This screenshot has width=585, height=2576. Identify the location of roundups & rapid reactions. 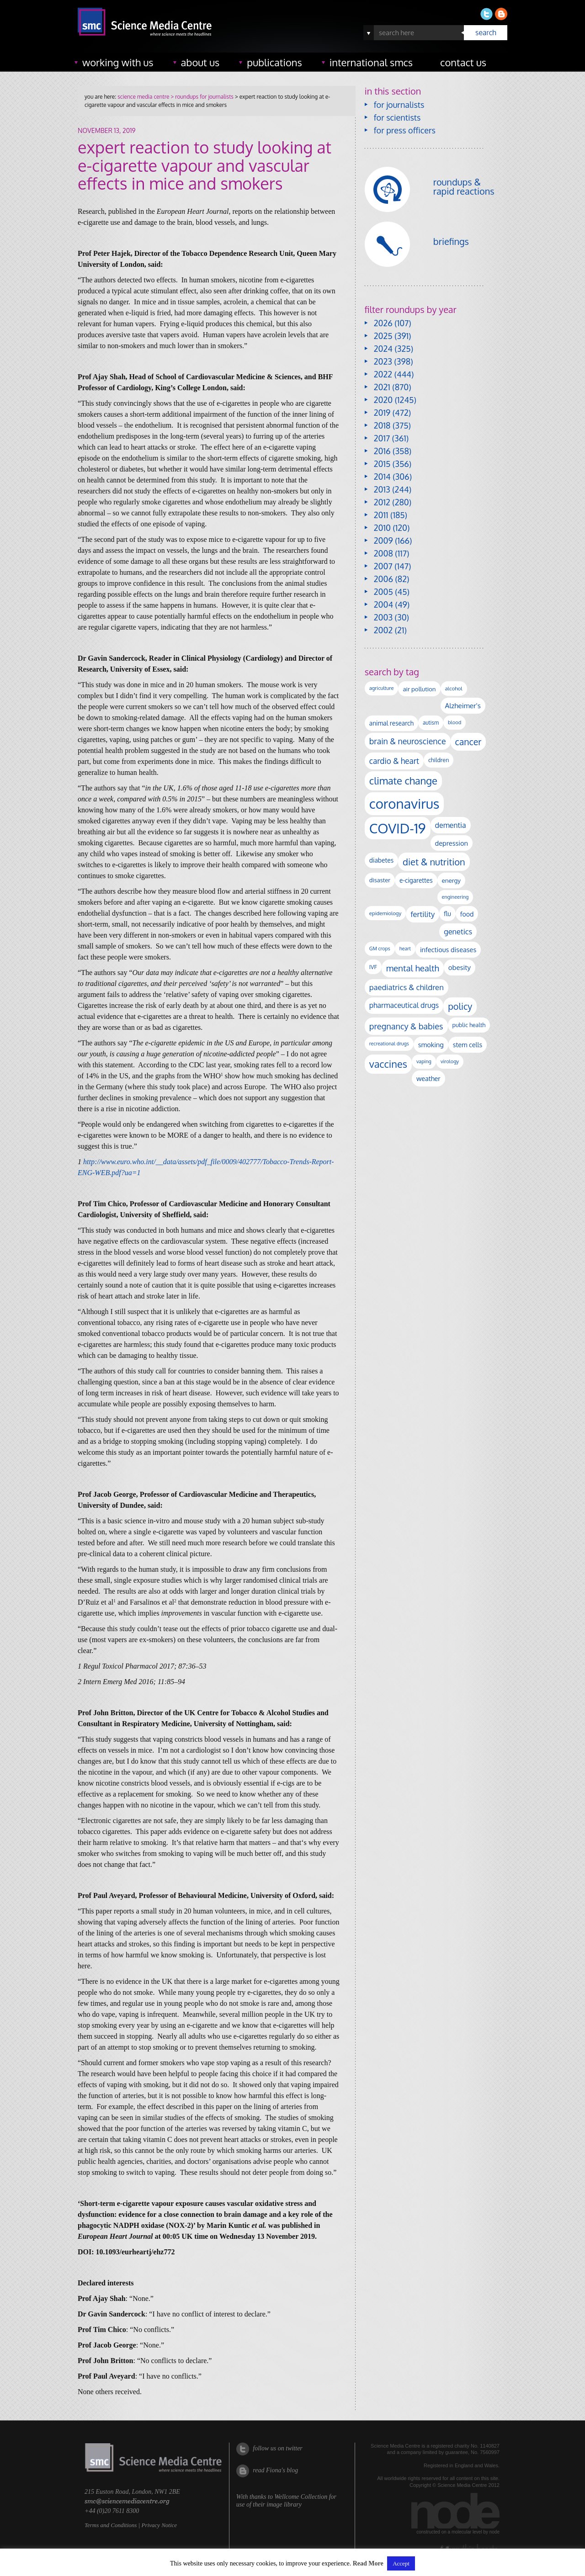
(464, 186).